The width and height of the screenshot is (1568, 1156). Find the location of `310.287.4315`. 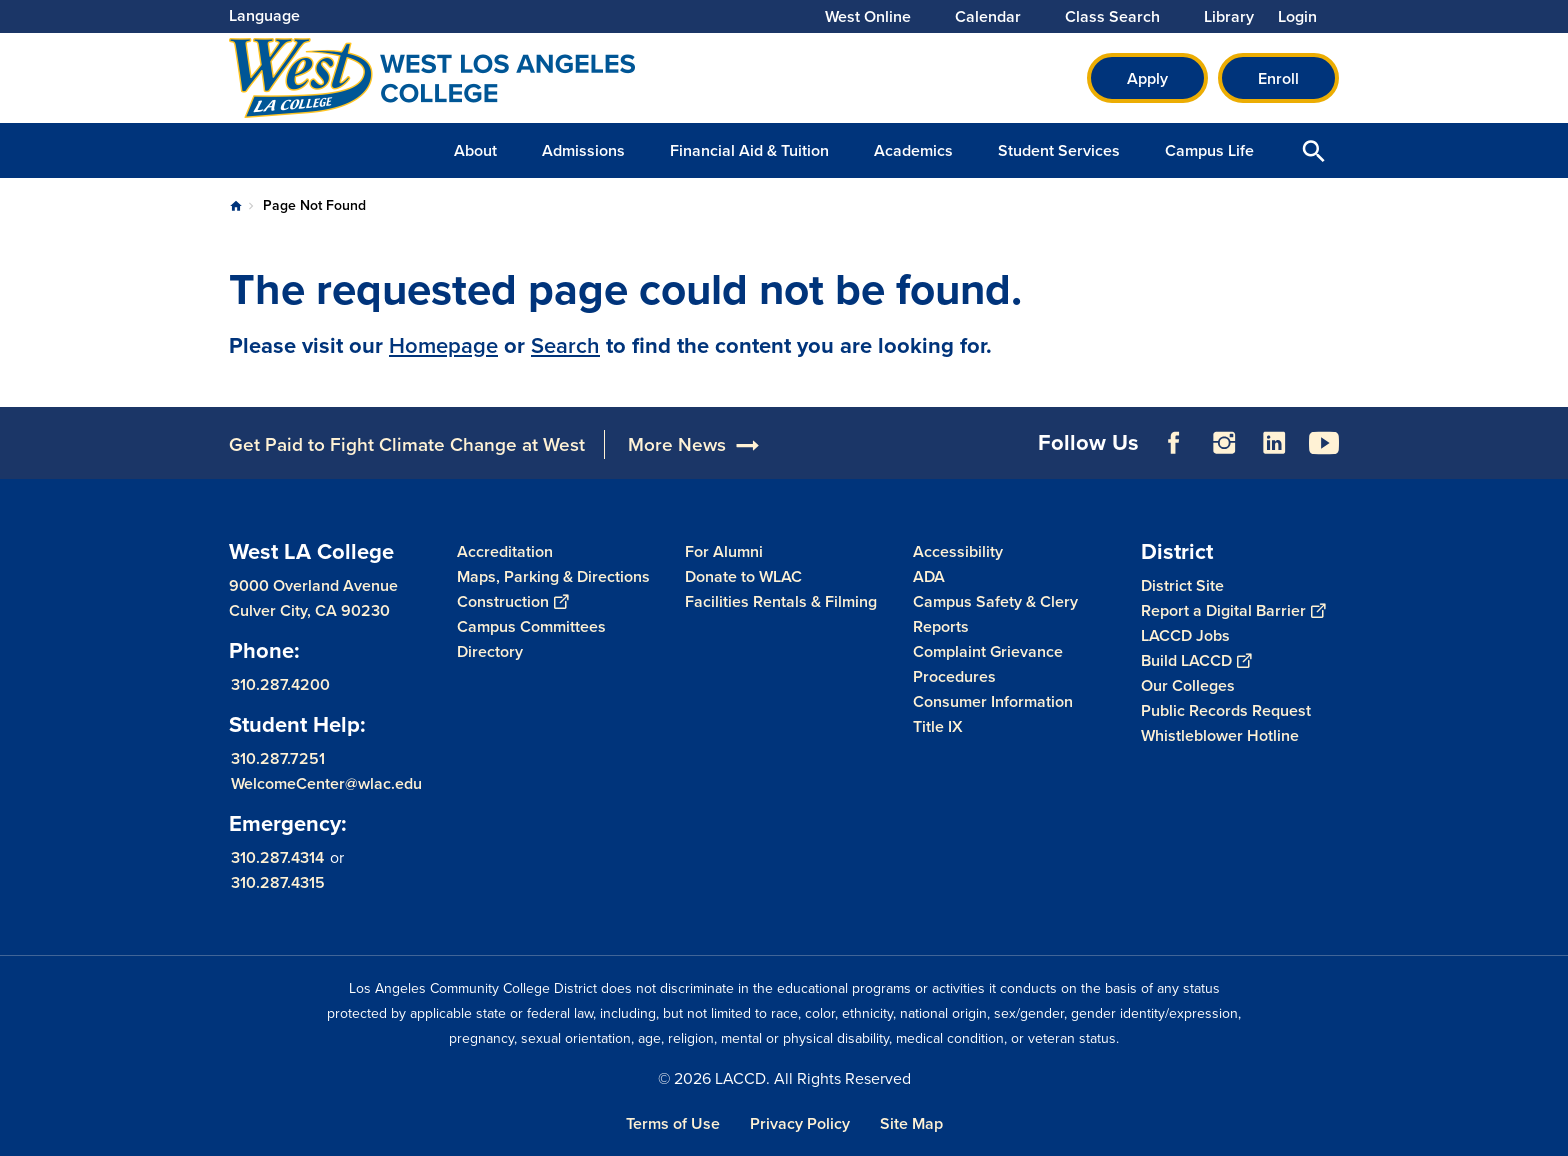

310.287.4315 is located at coordinates (278, 882).